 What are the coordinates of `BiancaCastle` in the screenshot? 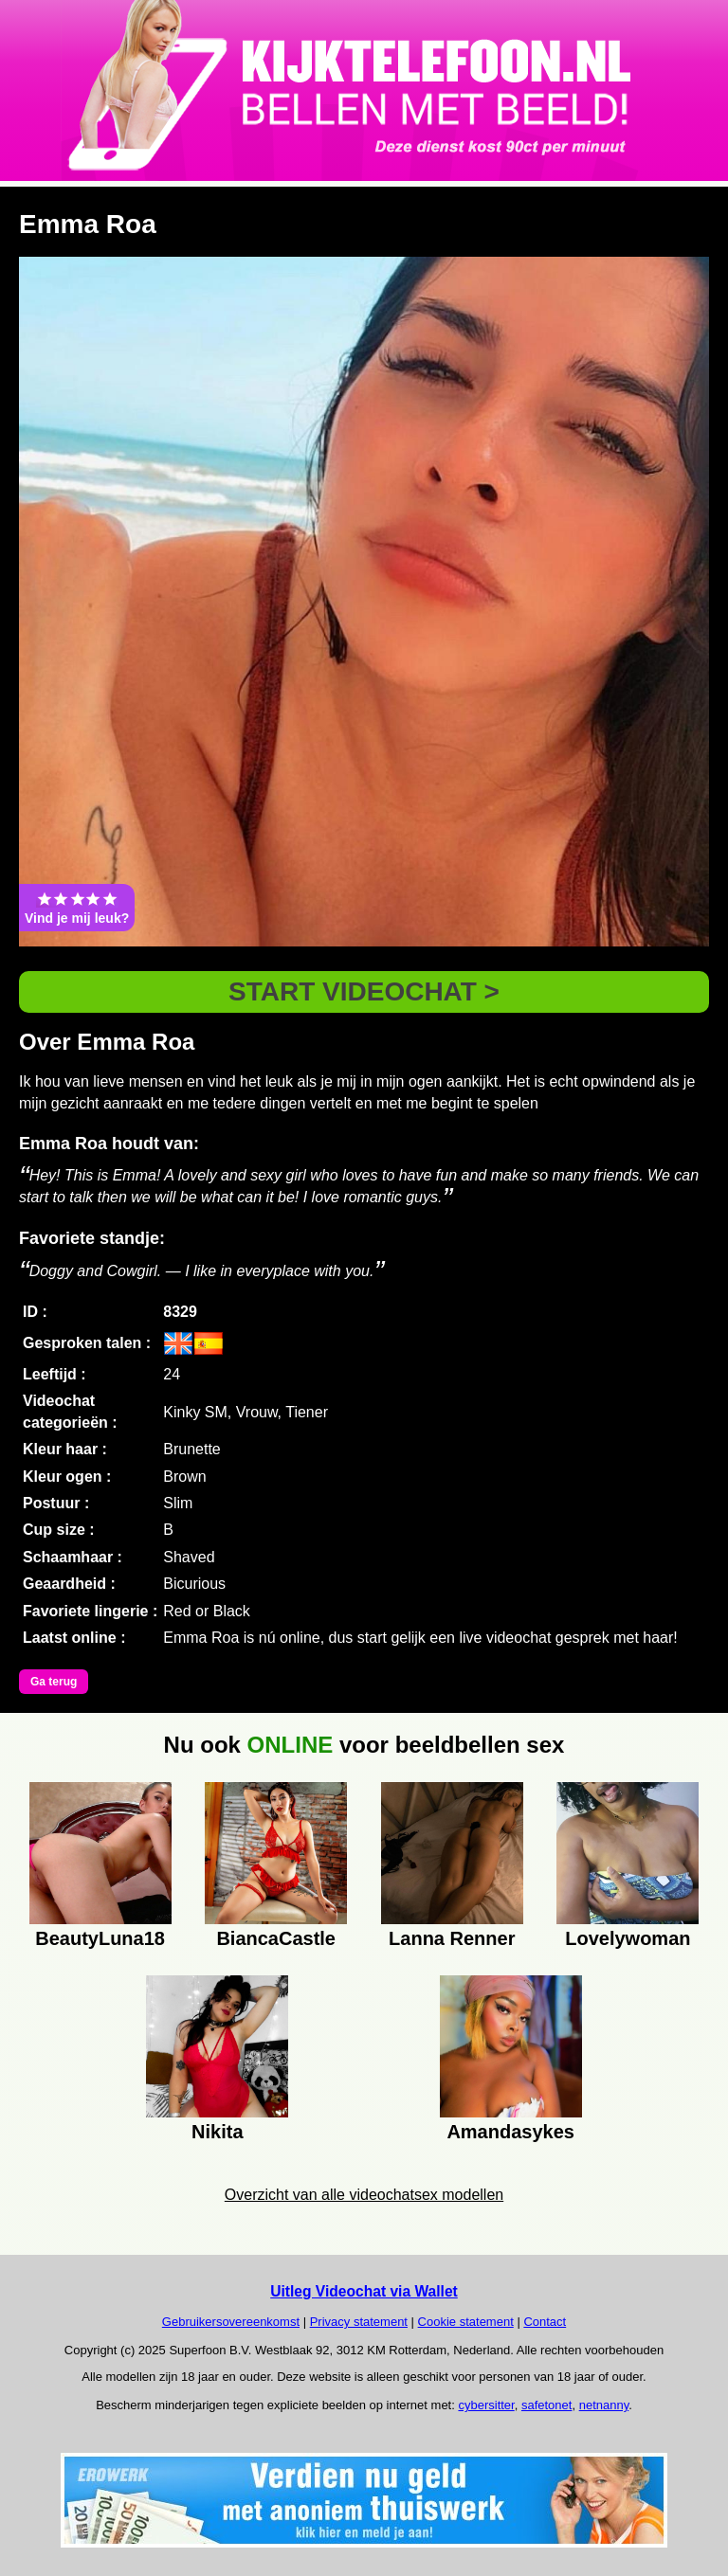 It's located at (276, 1938).